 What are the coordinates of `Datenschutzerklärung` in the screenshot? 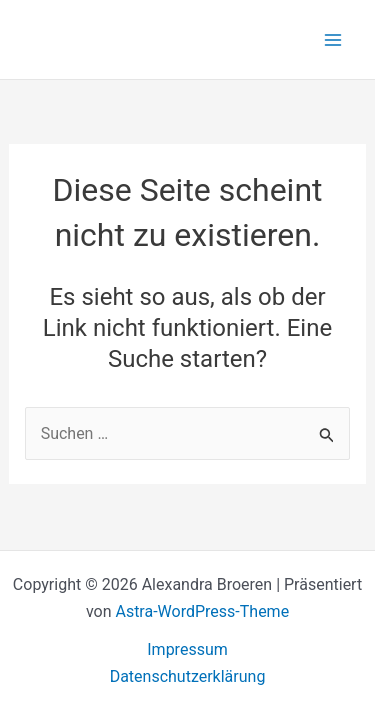 It's located at (188, 676).